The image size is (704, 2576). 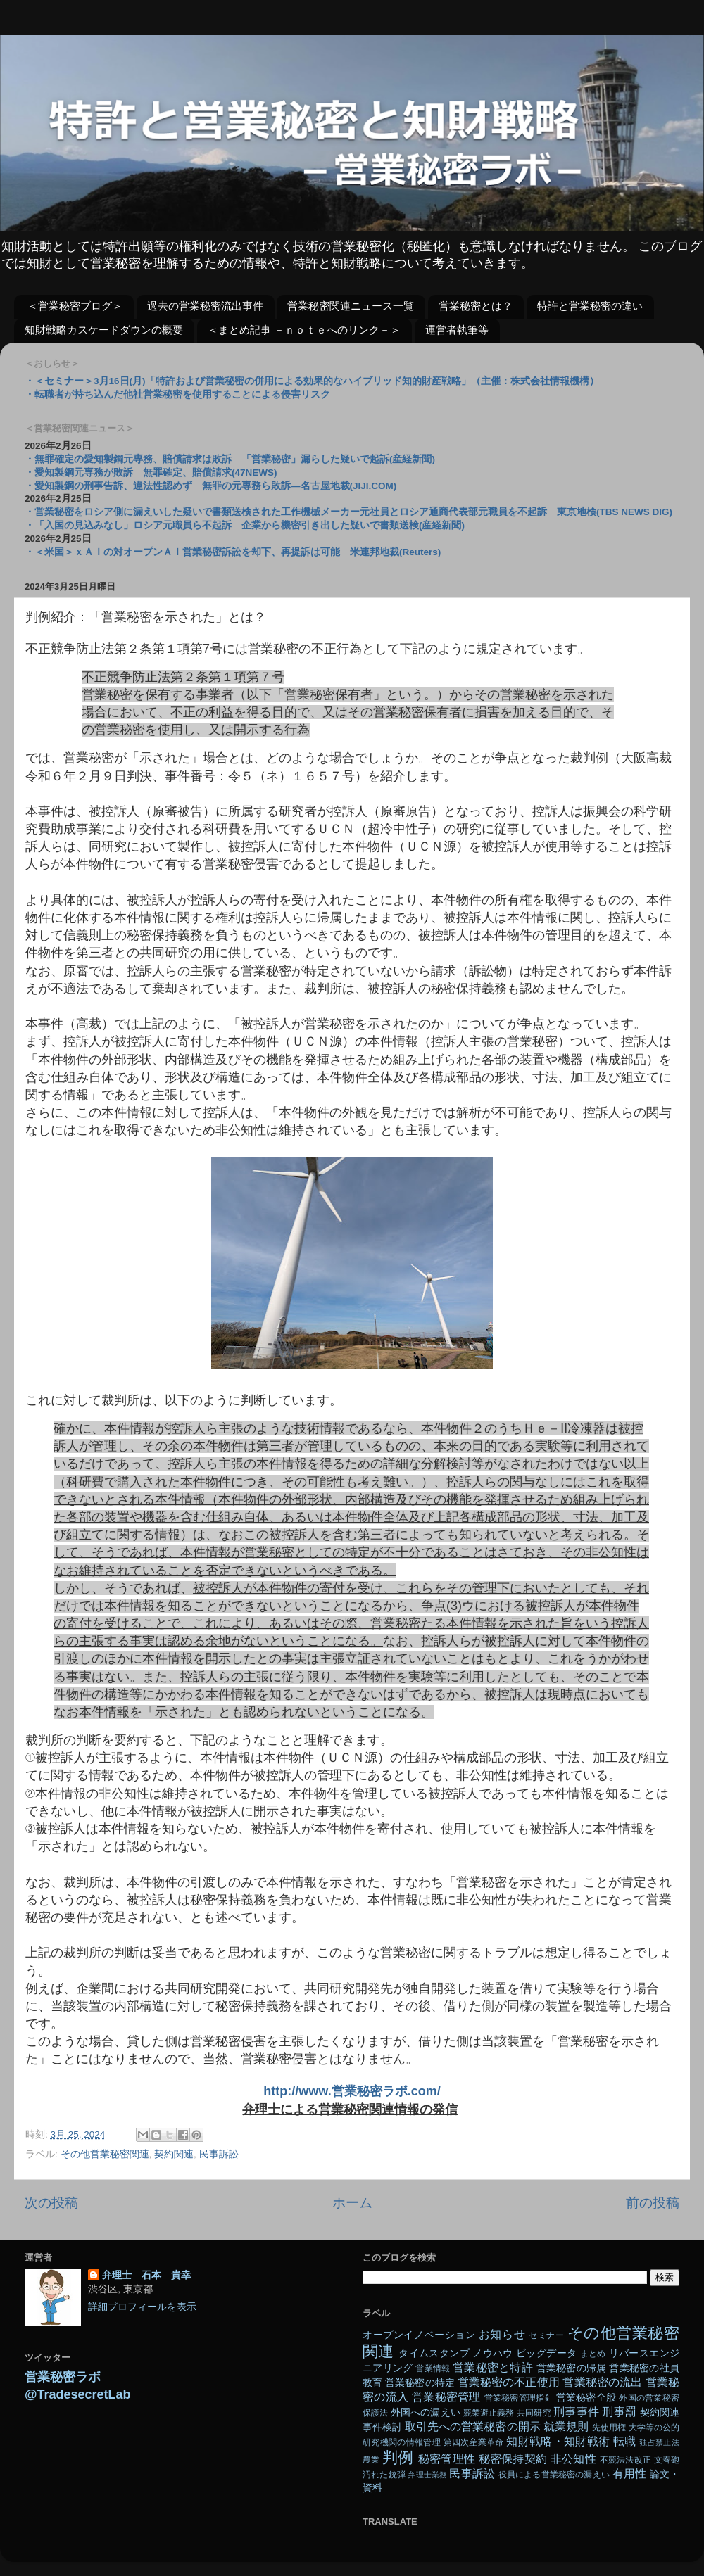 I want to click on 次の投稿, so click(x=51, y=2202).